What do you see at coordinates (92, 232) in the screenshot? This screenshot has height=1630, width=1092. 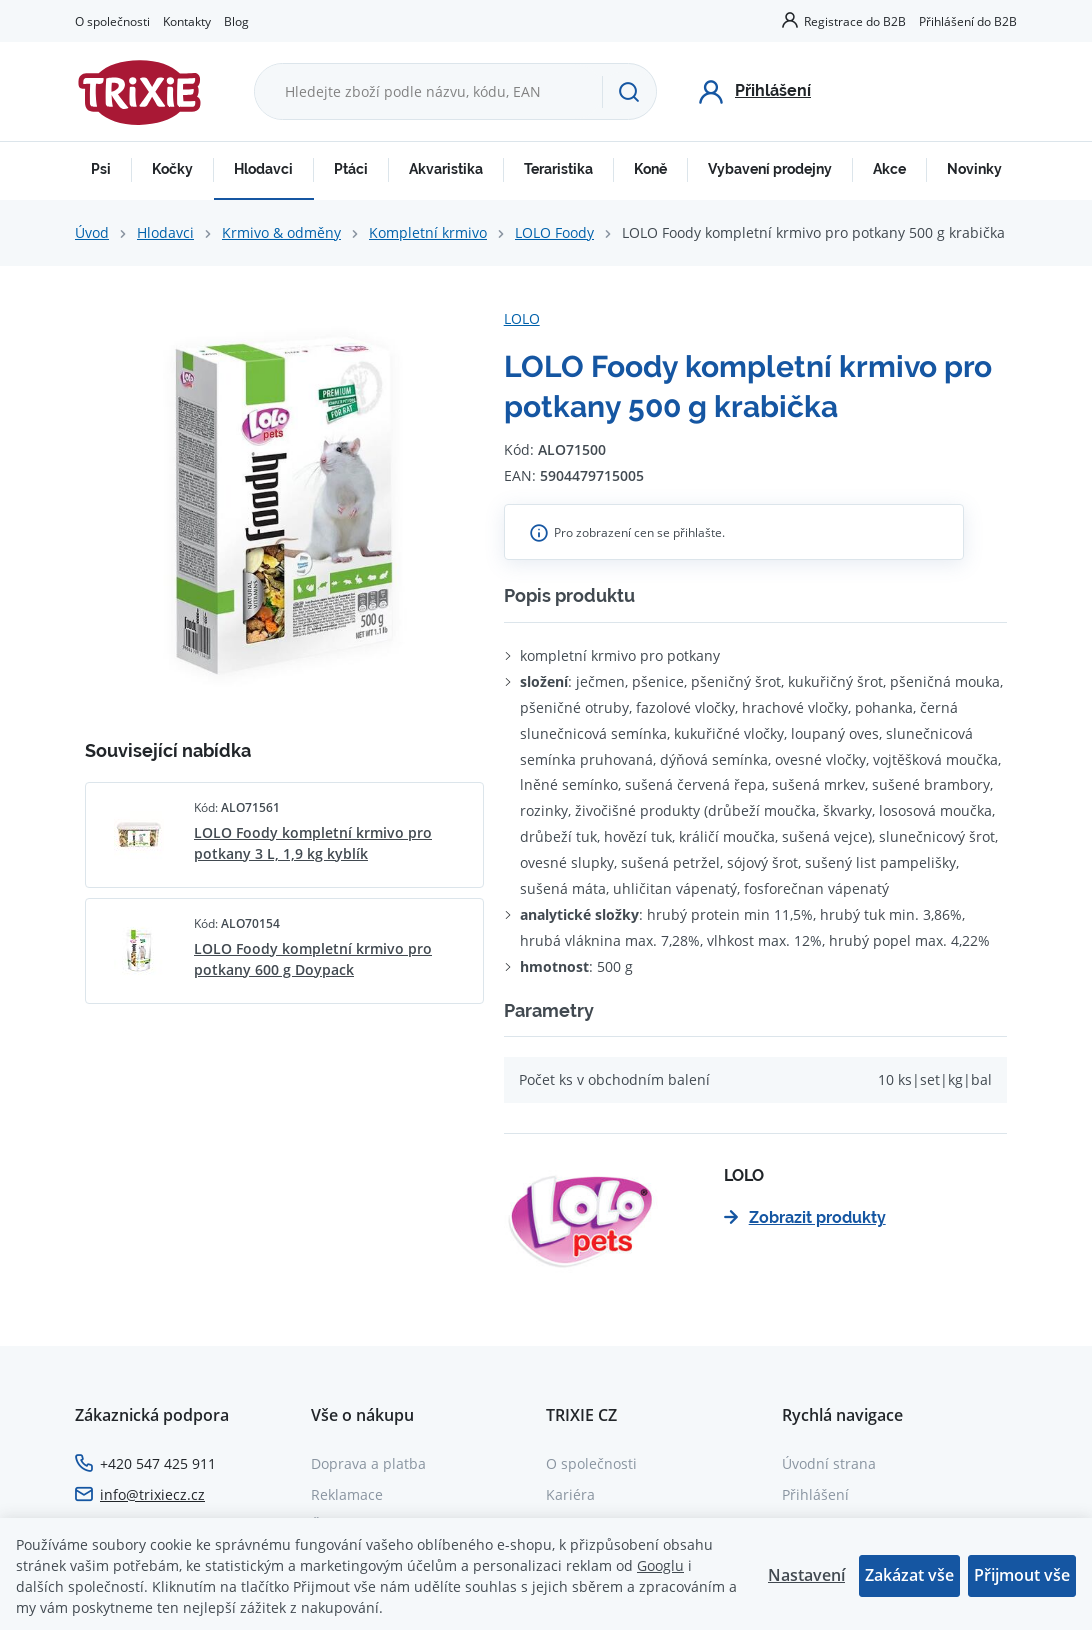 I see `Úvod` at bounding box center [92, 232].